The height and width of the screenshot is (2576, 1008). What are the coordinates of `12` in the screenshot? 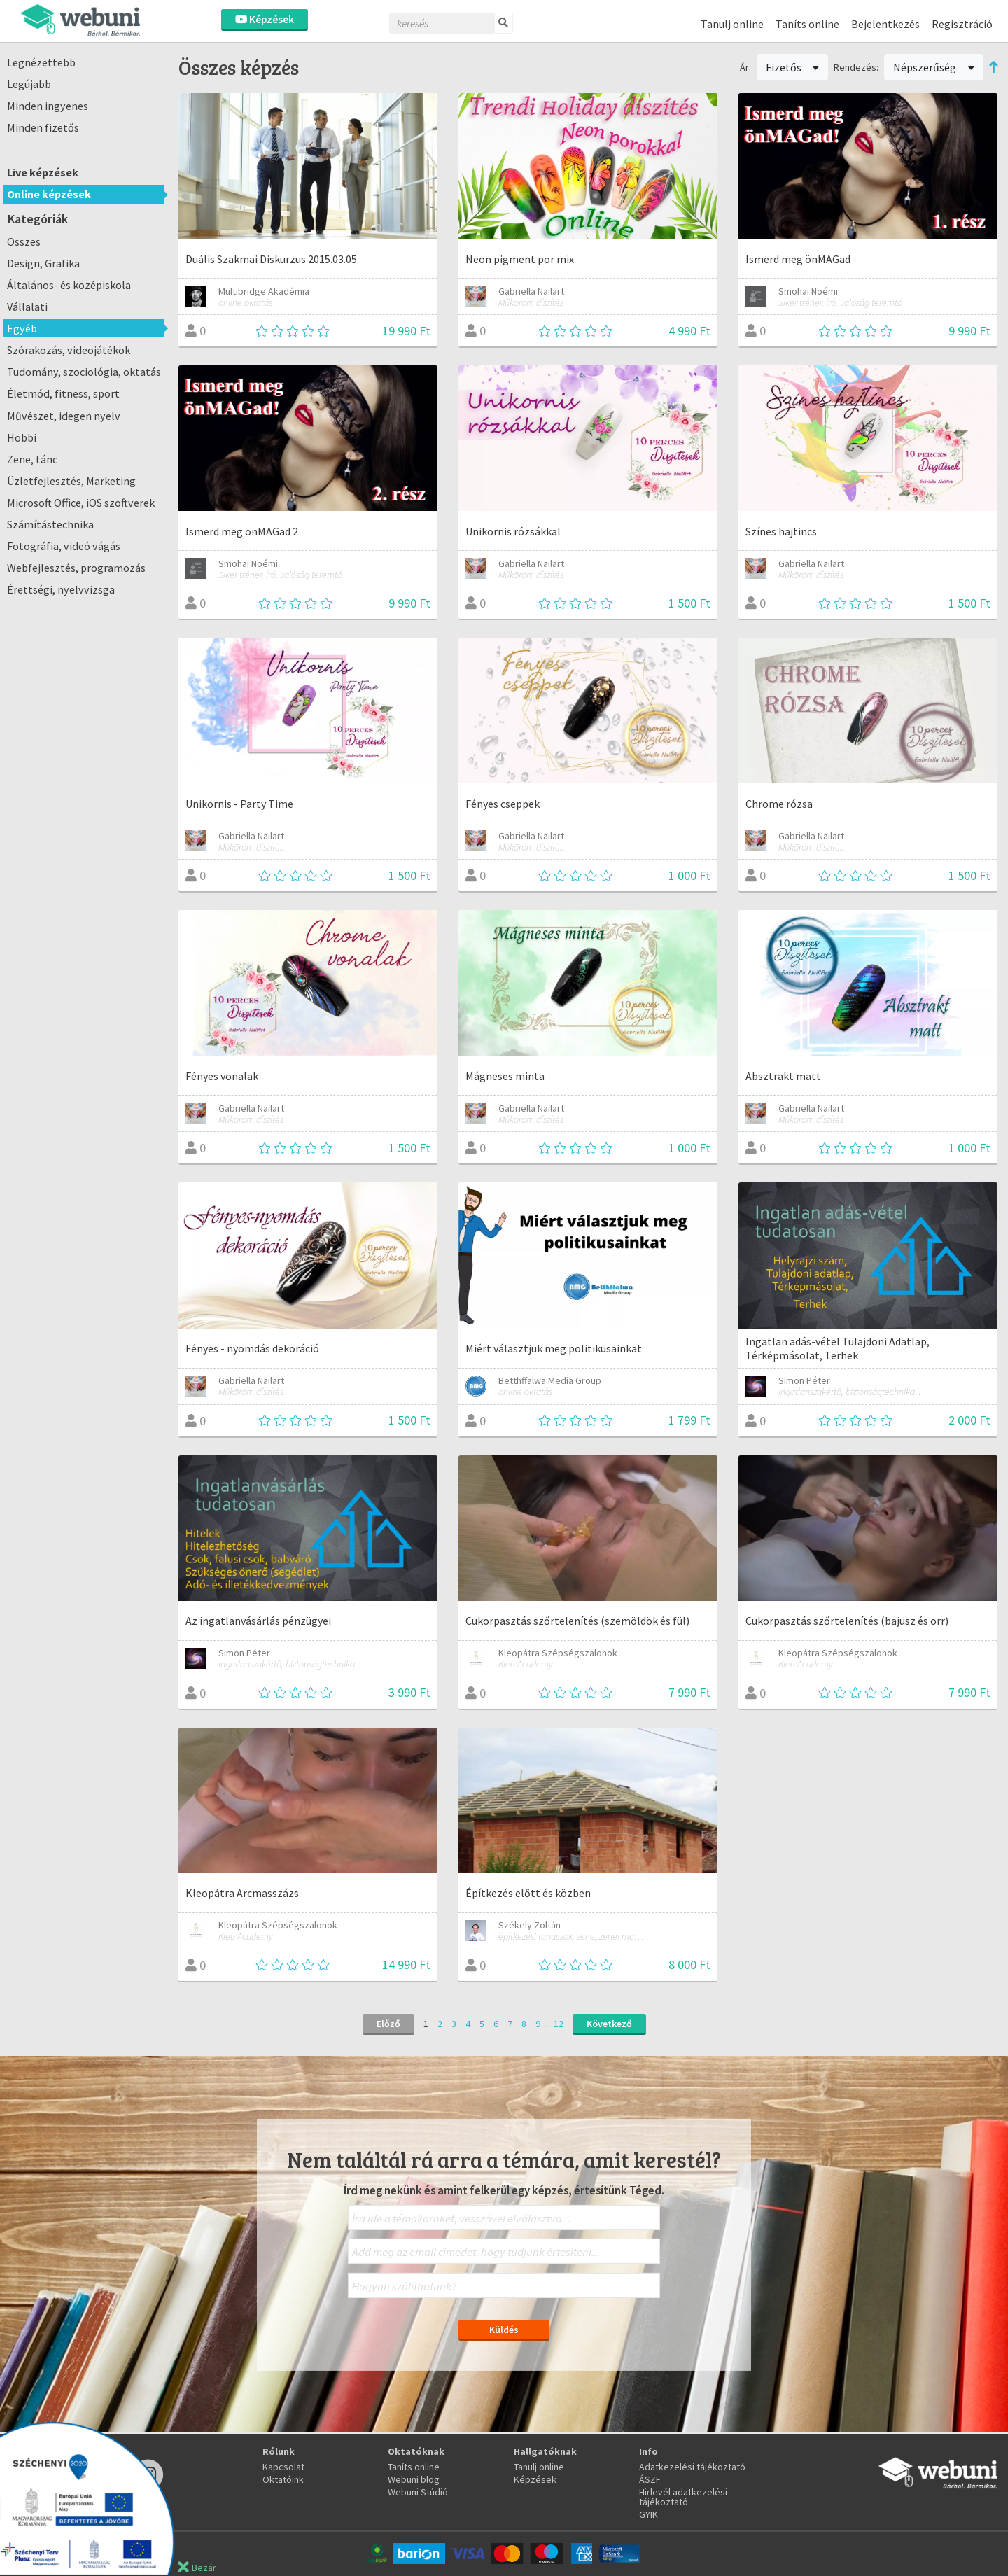 It's located at (559, 2023).